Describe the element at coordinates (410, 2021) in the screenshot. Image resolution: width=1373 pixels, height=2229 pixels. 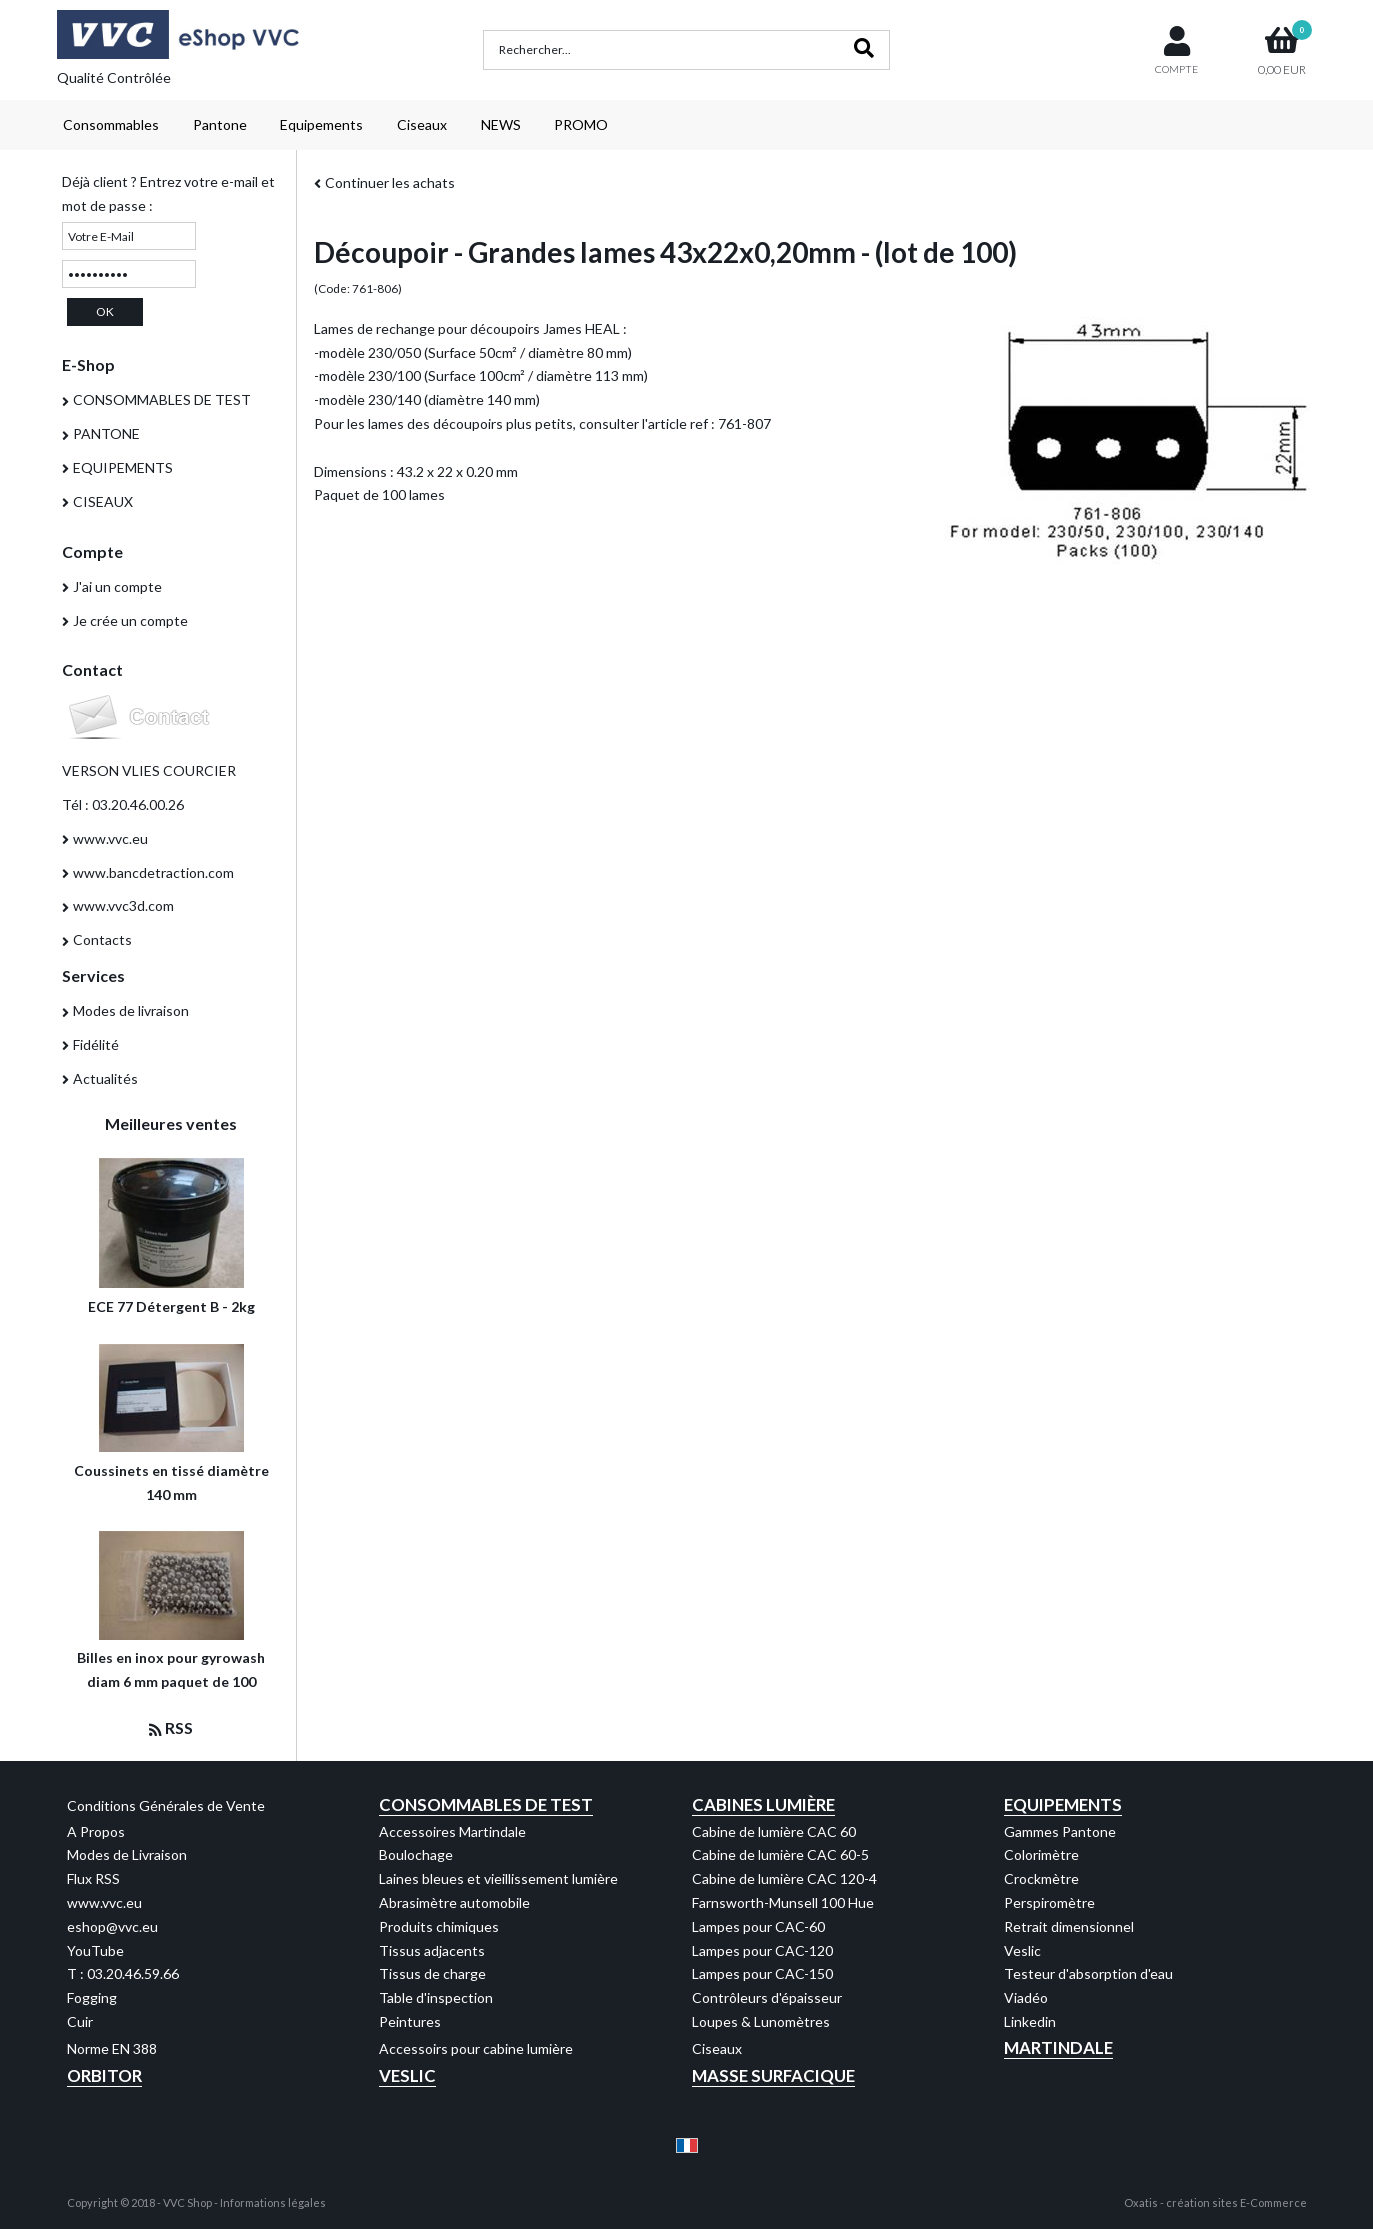
I see `Peintures` at that location.